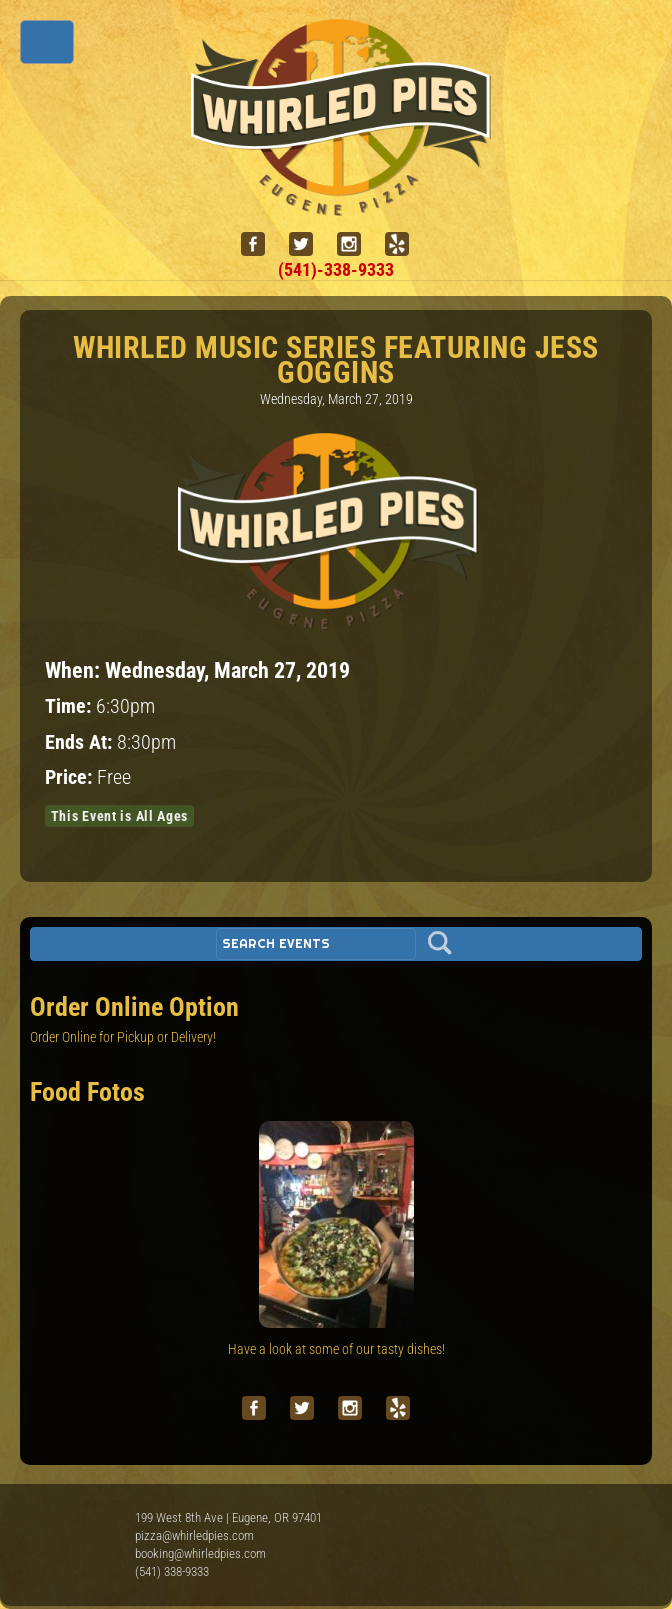 Image resolution: width=672 pixels, height=1609 pixels. Describe the element at coordinates (309, 244) in the screenshot. I see `[twitter]` at that location.